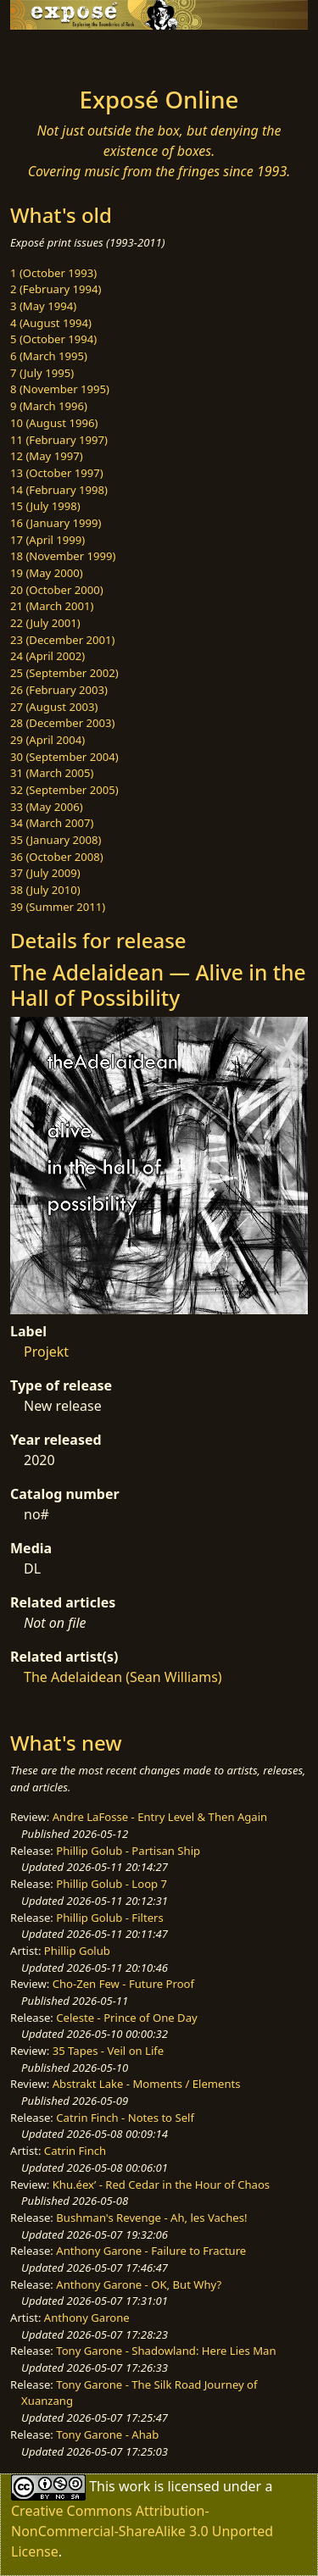  I want to click on 14 (February 1998), so click(59, 489).